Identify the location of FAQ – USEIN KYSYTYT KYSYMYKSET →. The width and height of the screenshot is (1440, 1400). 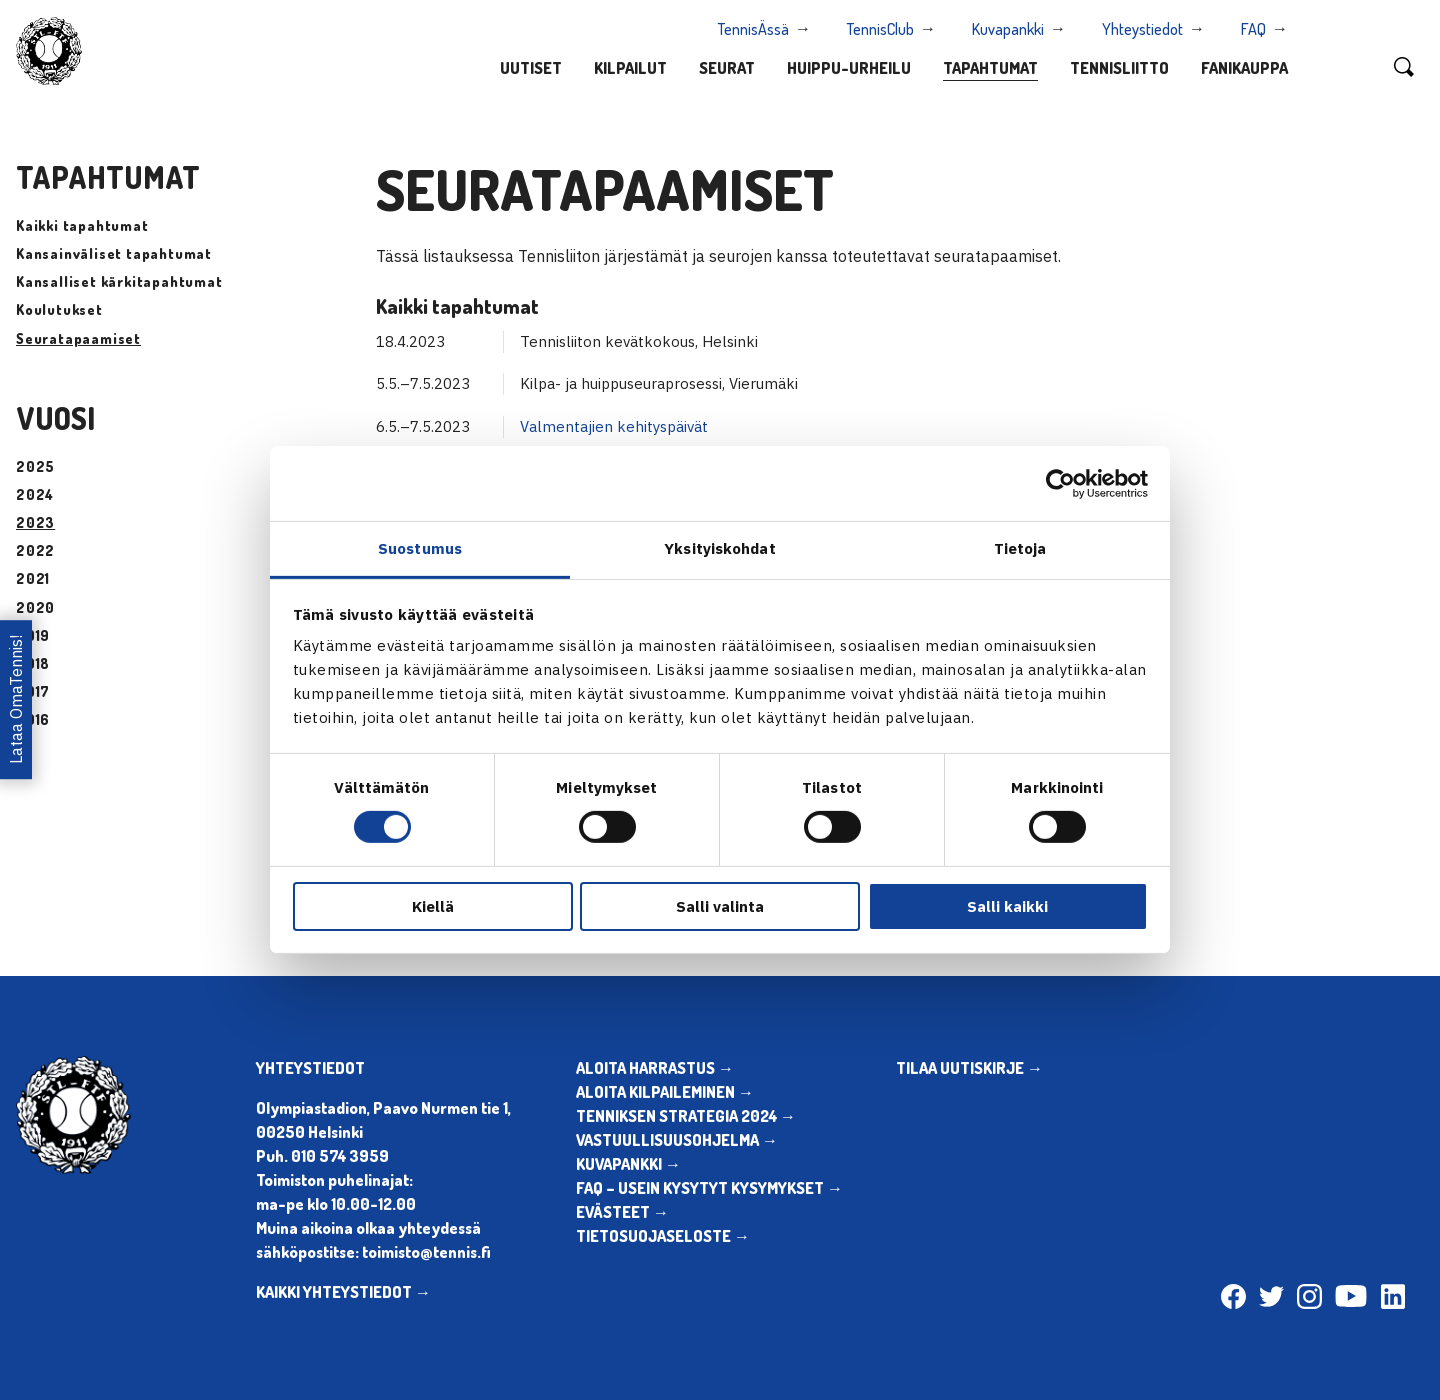
(709, 1188).